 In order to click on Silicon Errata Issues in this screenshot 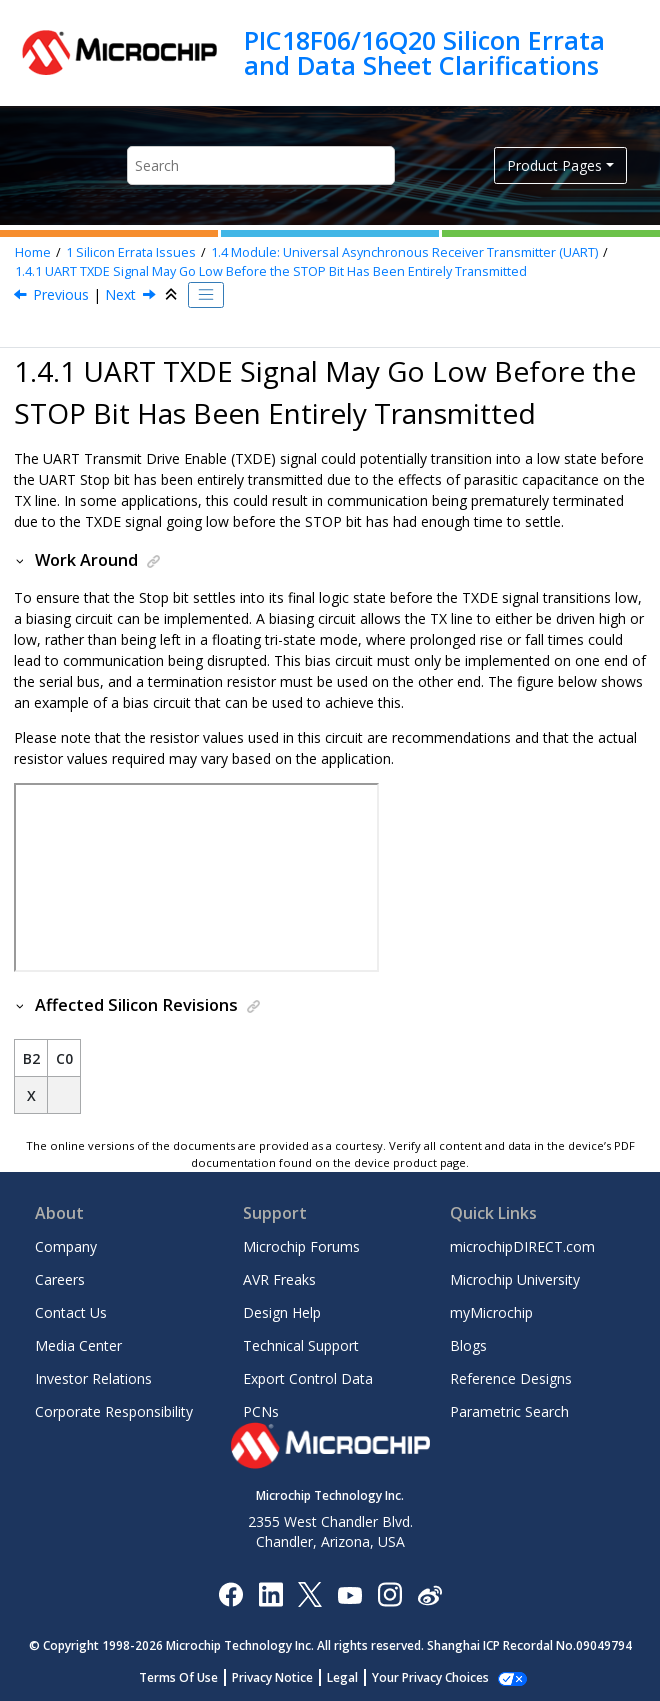, I will do `click(131, 252)`.